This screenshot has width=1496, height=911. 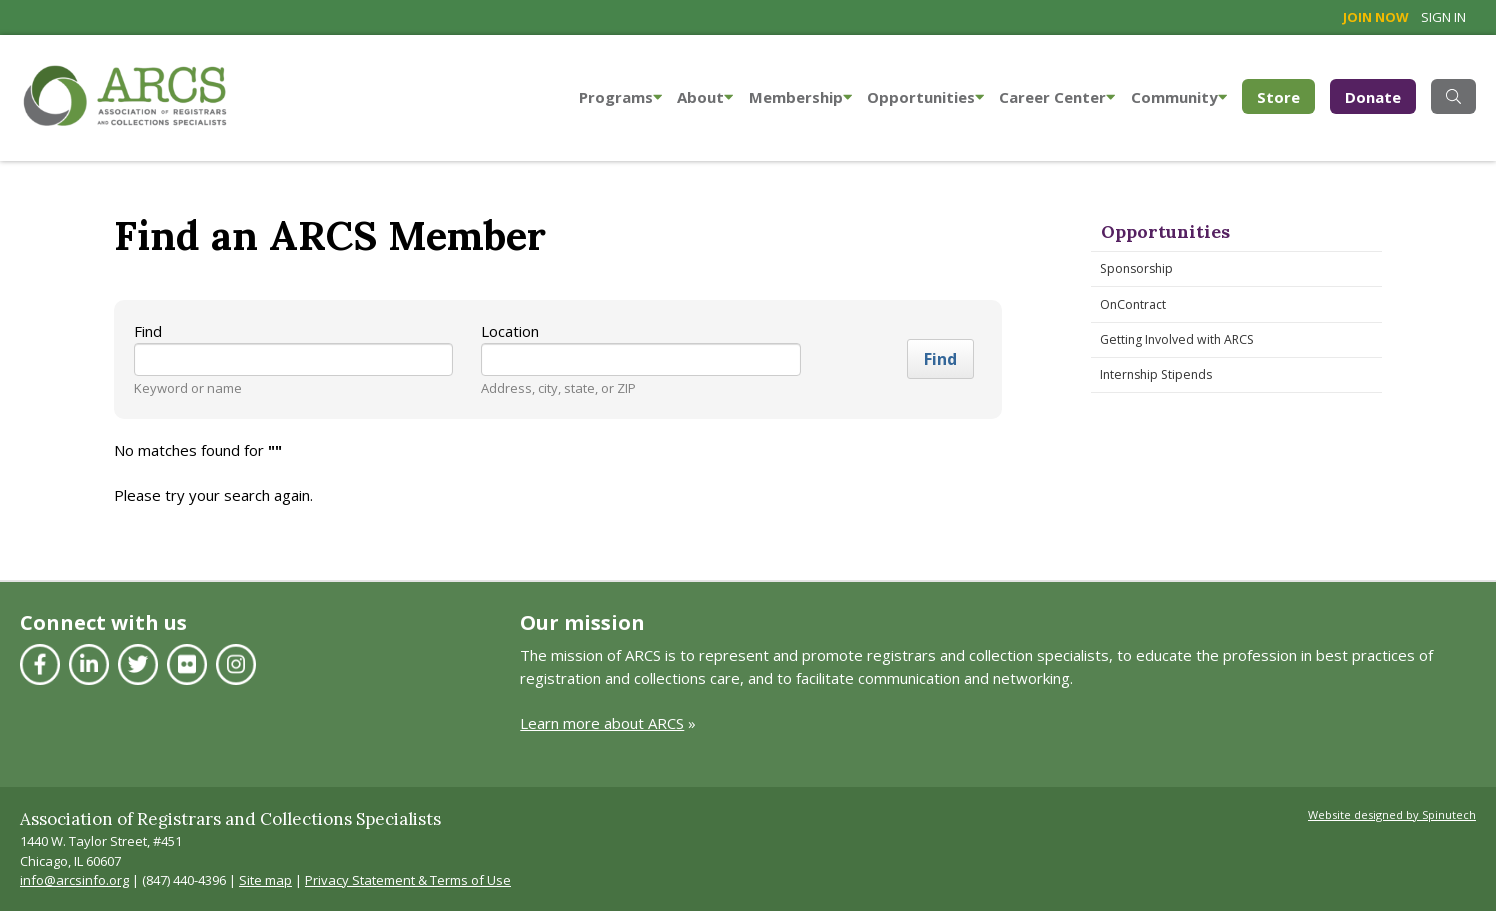 What do you see at coordinates (1136, 268) in the screenshot?
I see `Sponsorship` at bounding box center [1136, 268].